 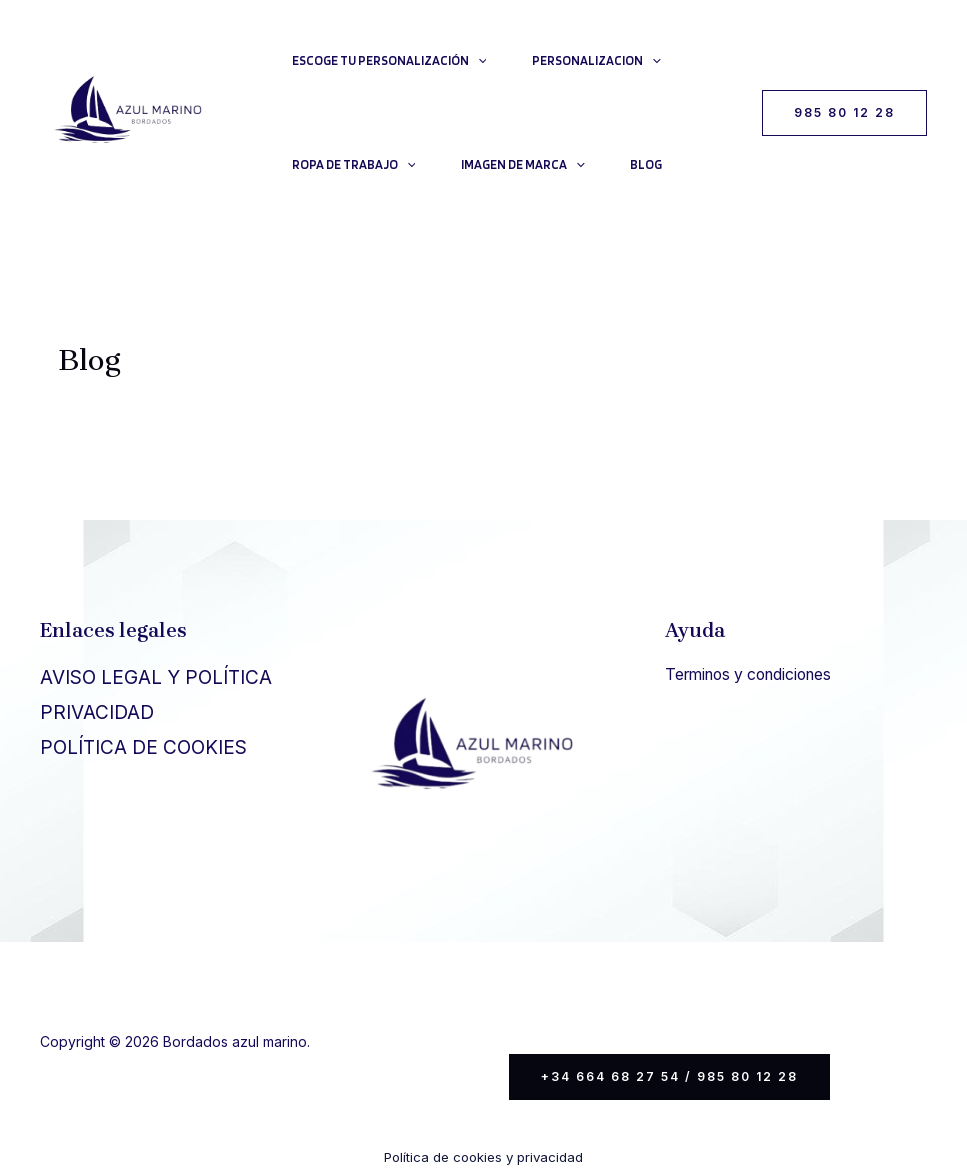 I want to click on Terminos y condiciones, so click(x=755, y=674).